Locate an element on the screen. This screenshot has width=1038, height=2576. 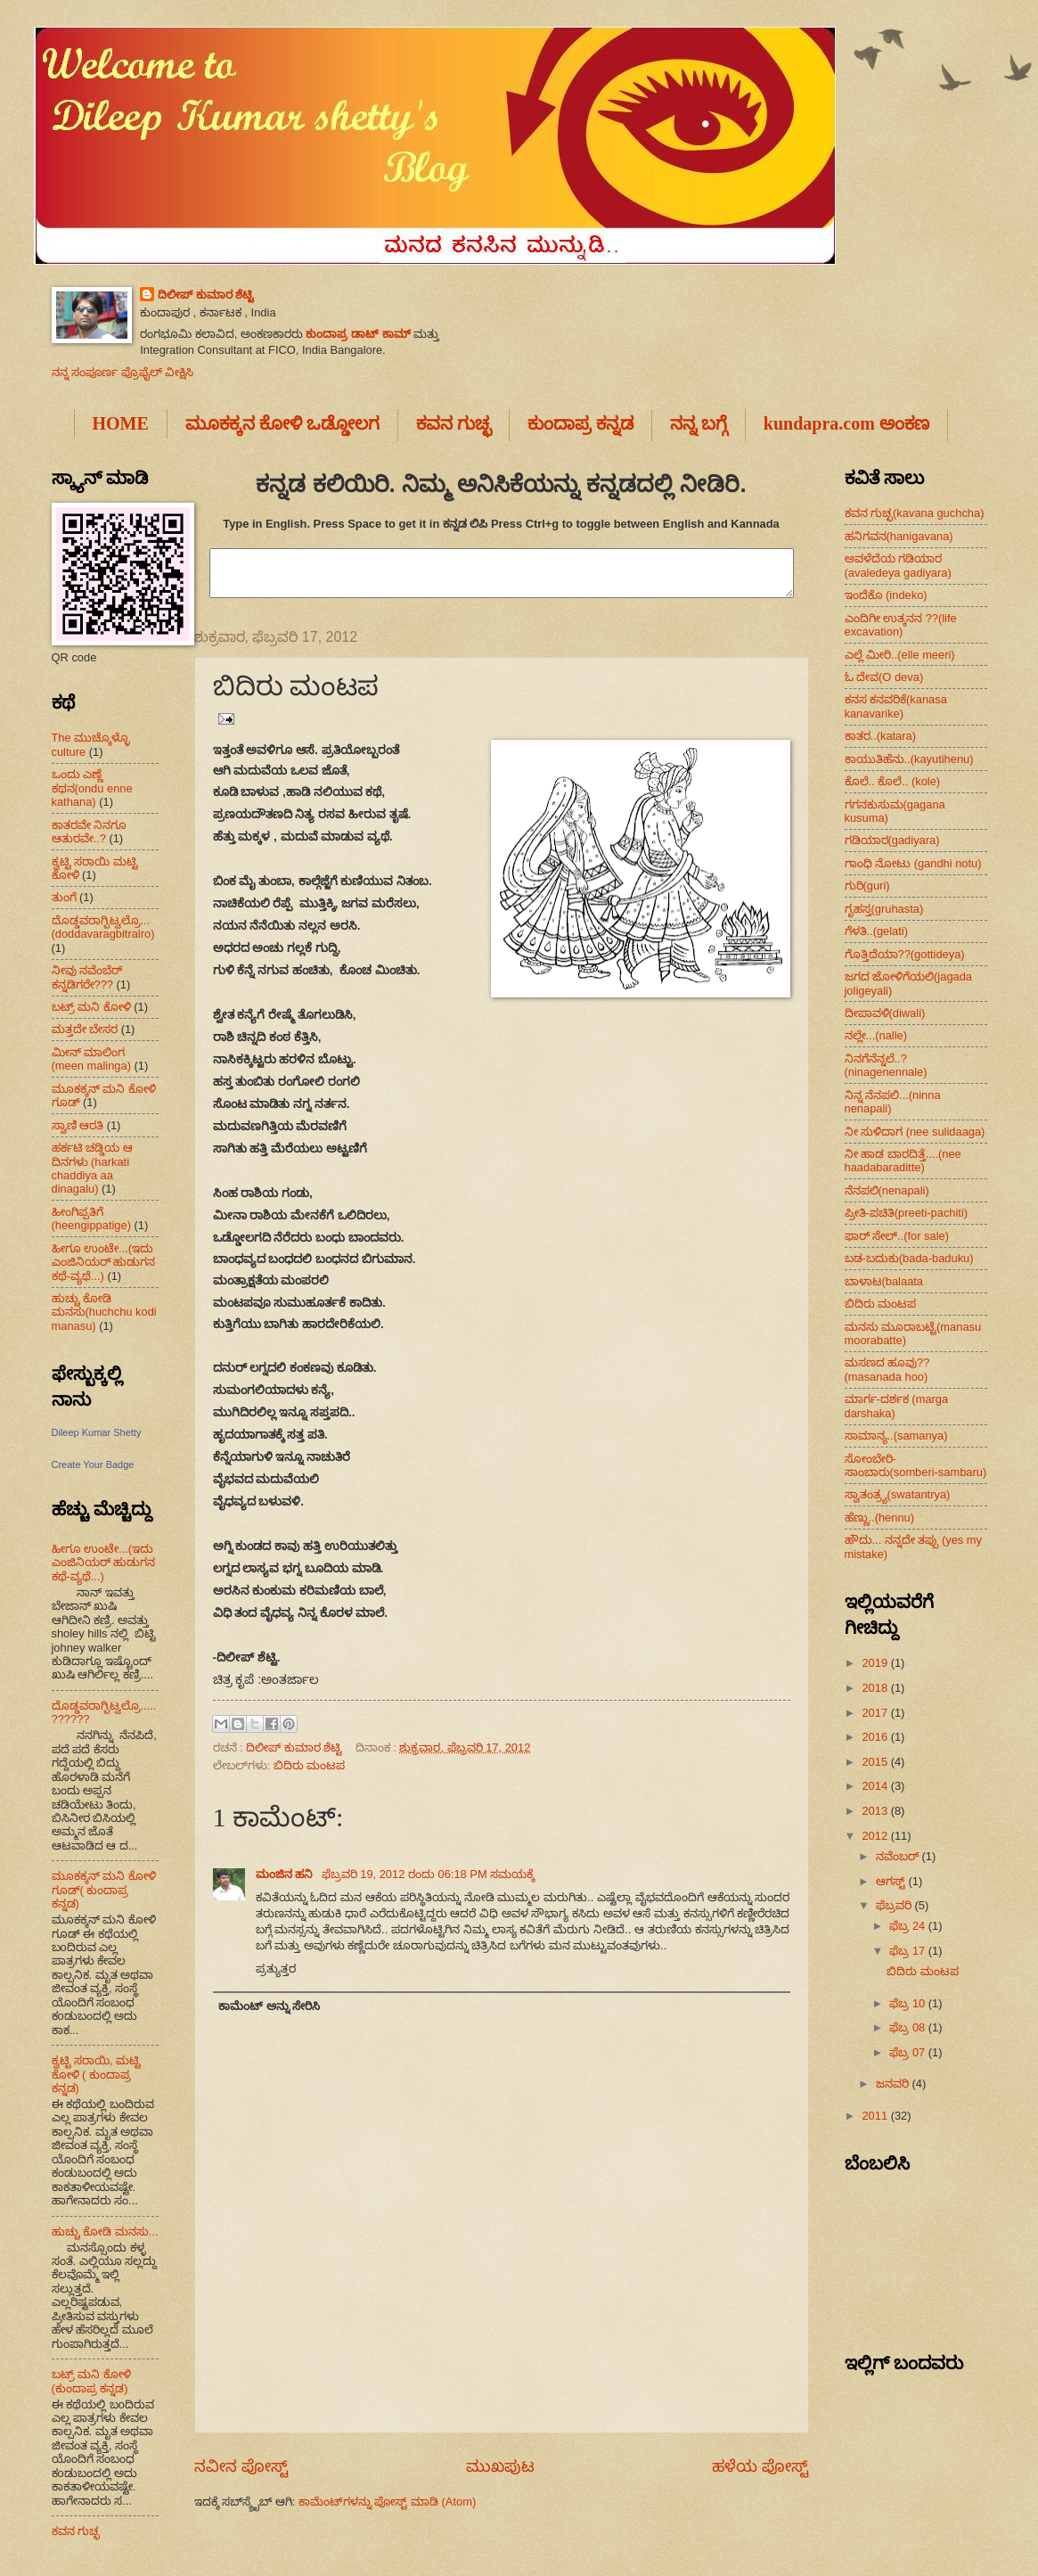
ನೆನಪಲಿ(nenapali) is located at coordinates (887, 1190).